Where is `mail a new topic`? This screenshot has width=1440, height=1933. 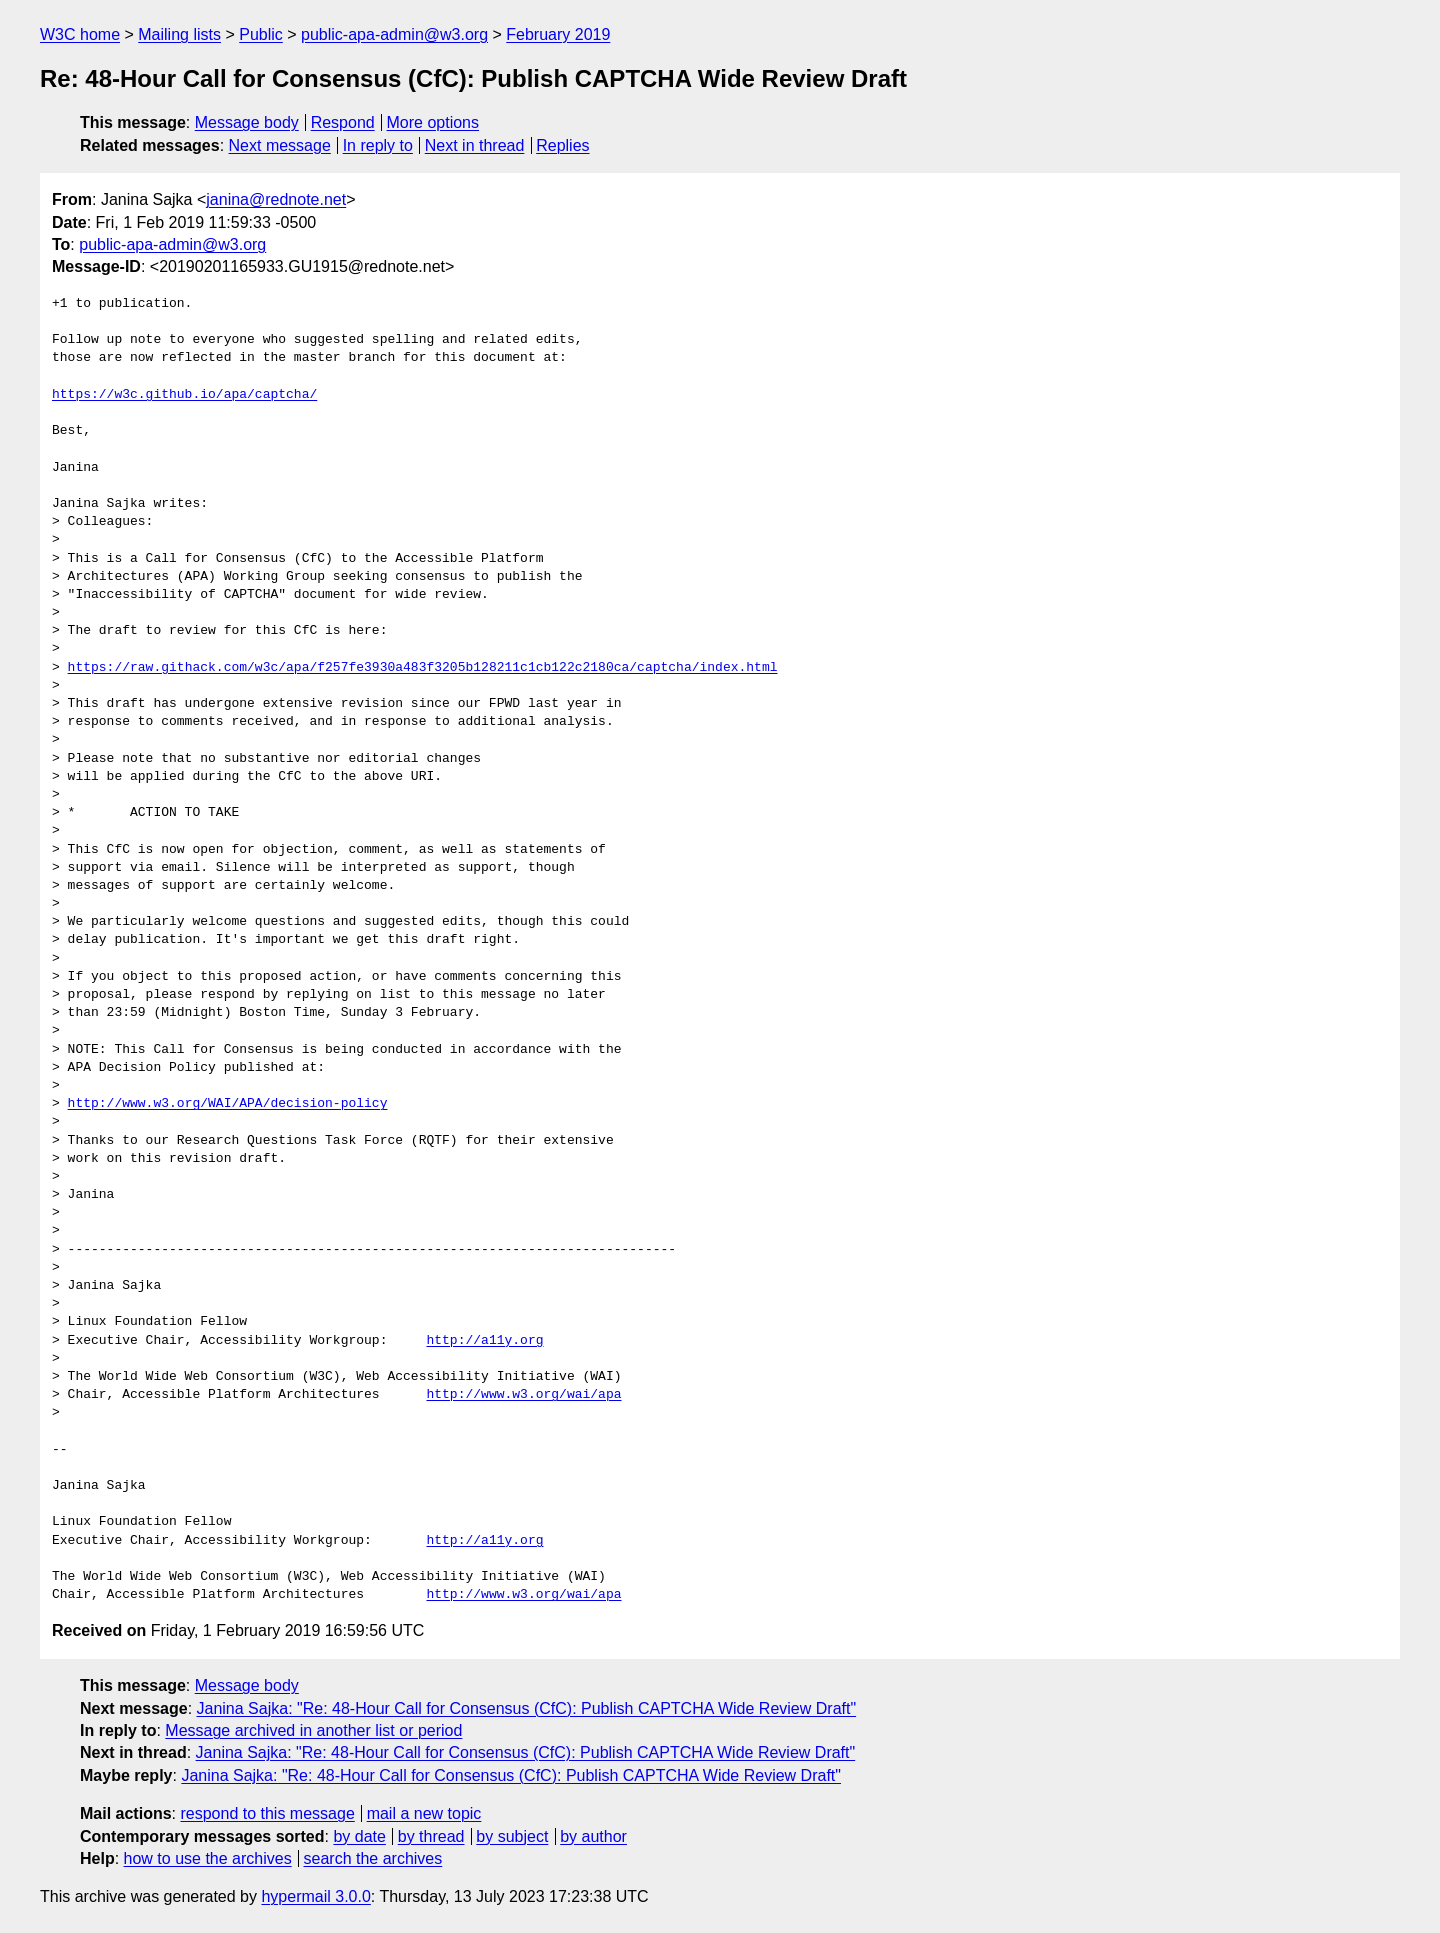 mail a new topic is located at coordinates (424, 1813).